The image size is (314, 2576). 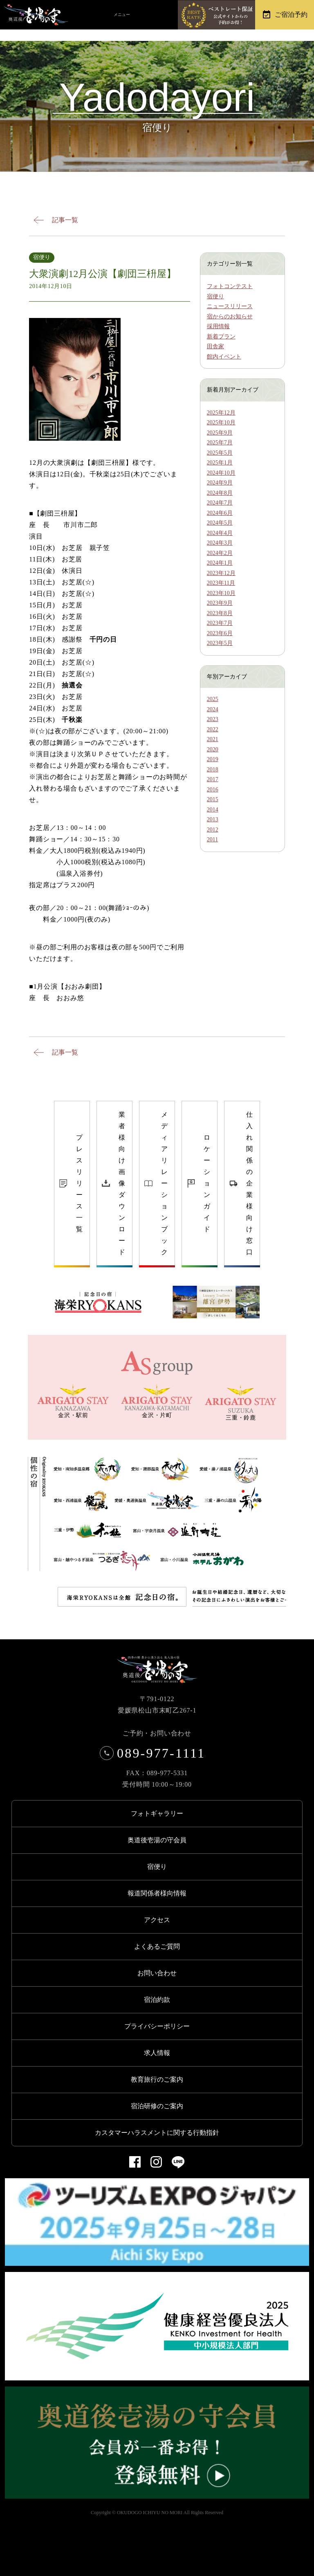 What do you see at coordinates (220, 523) in the screenshot?
I see `2024年5月` at bounding box center [220, 523].